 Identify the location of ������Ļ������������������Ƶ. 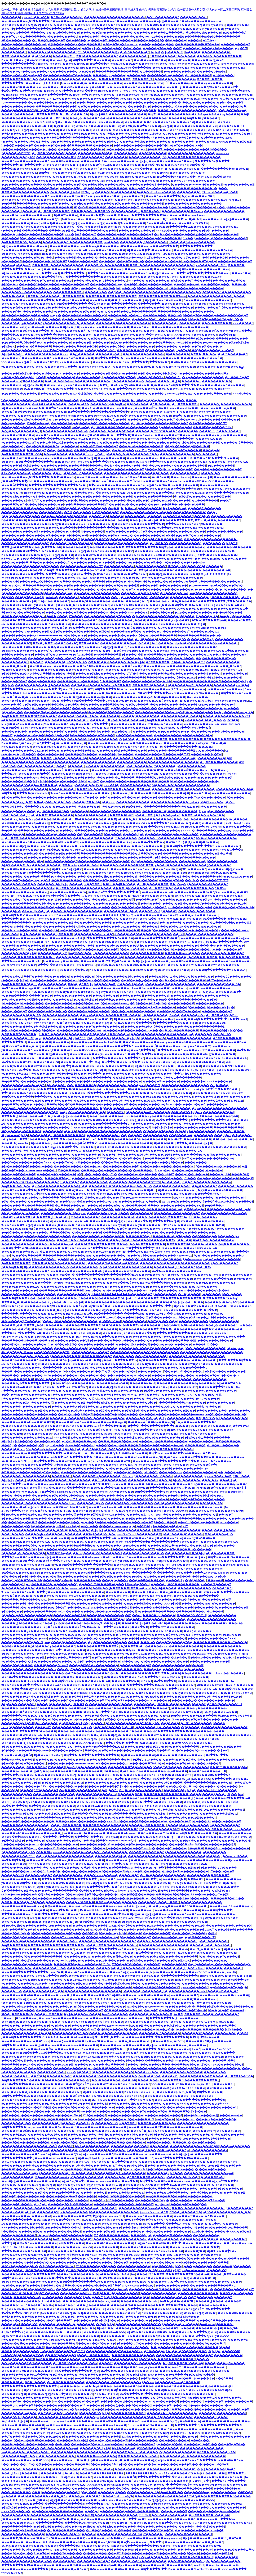
(54, 284).